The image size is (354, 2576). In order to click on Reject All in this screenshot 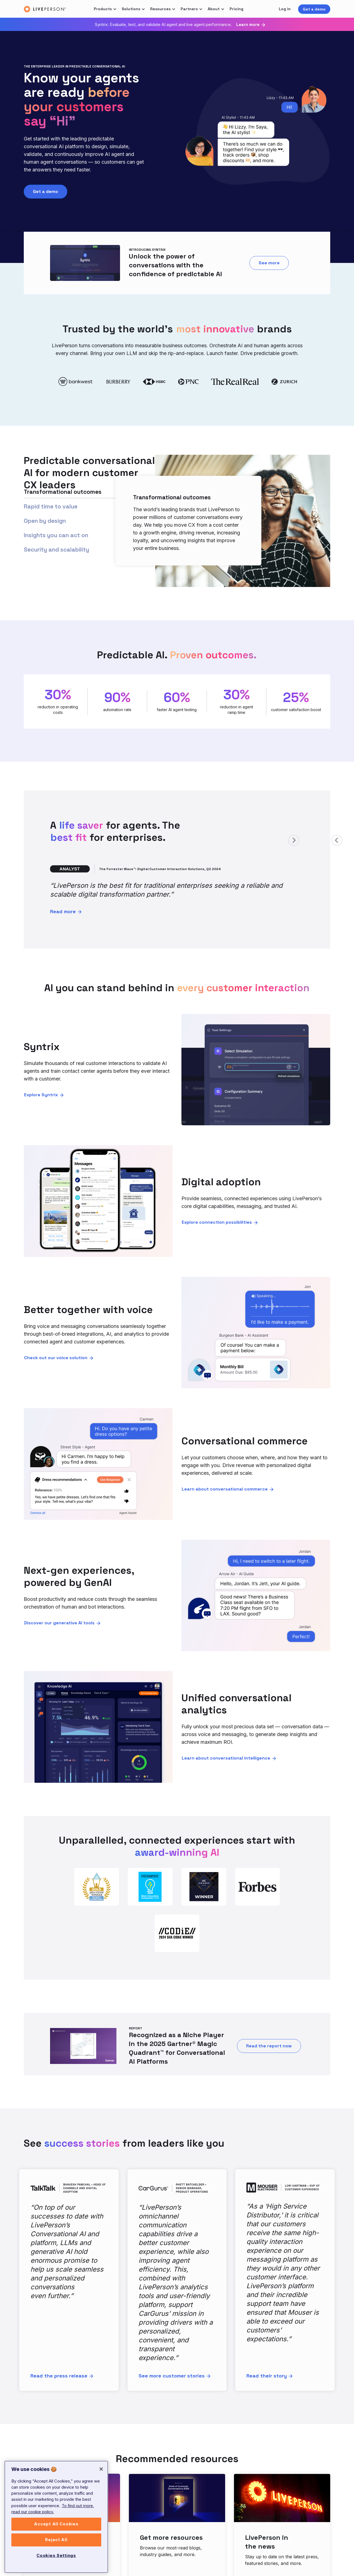, I will do `click(56, 2544)`.